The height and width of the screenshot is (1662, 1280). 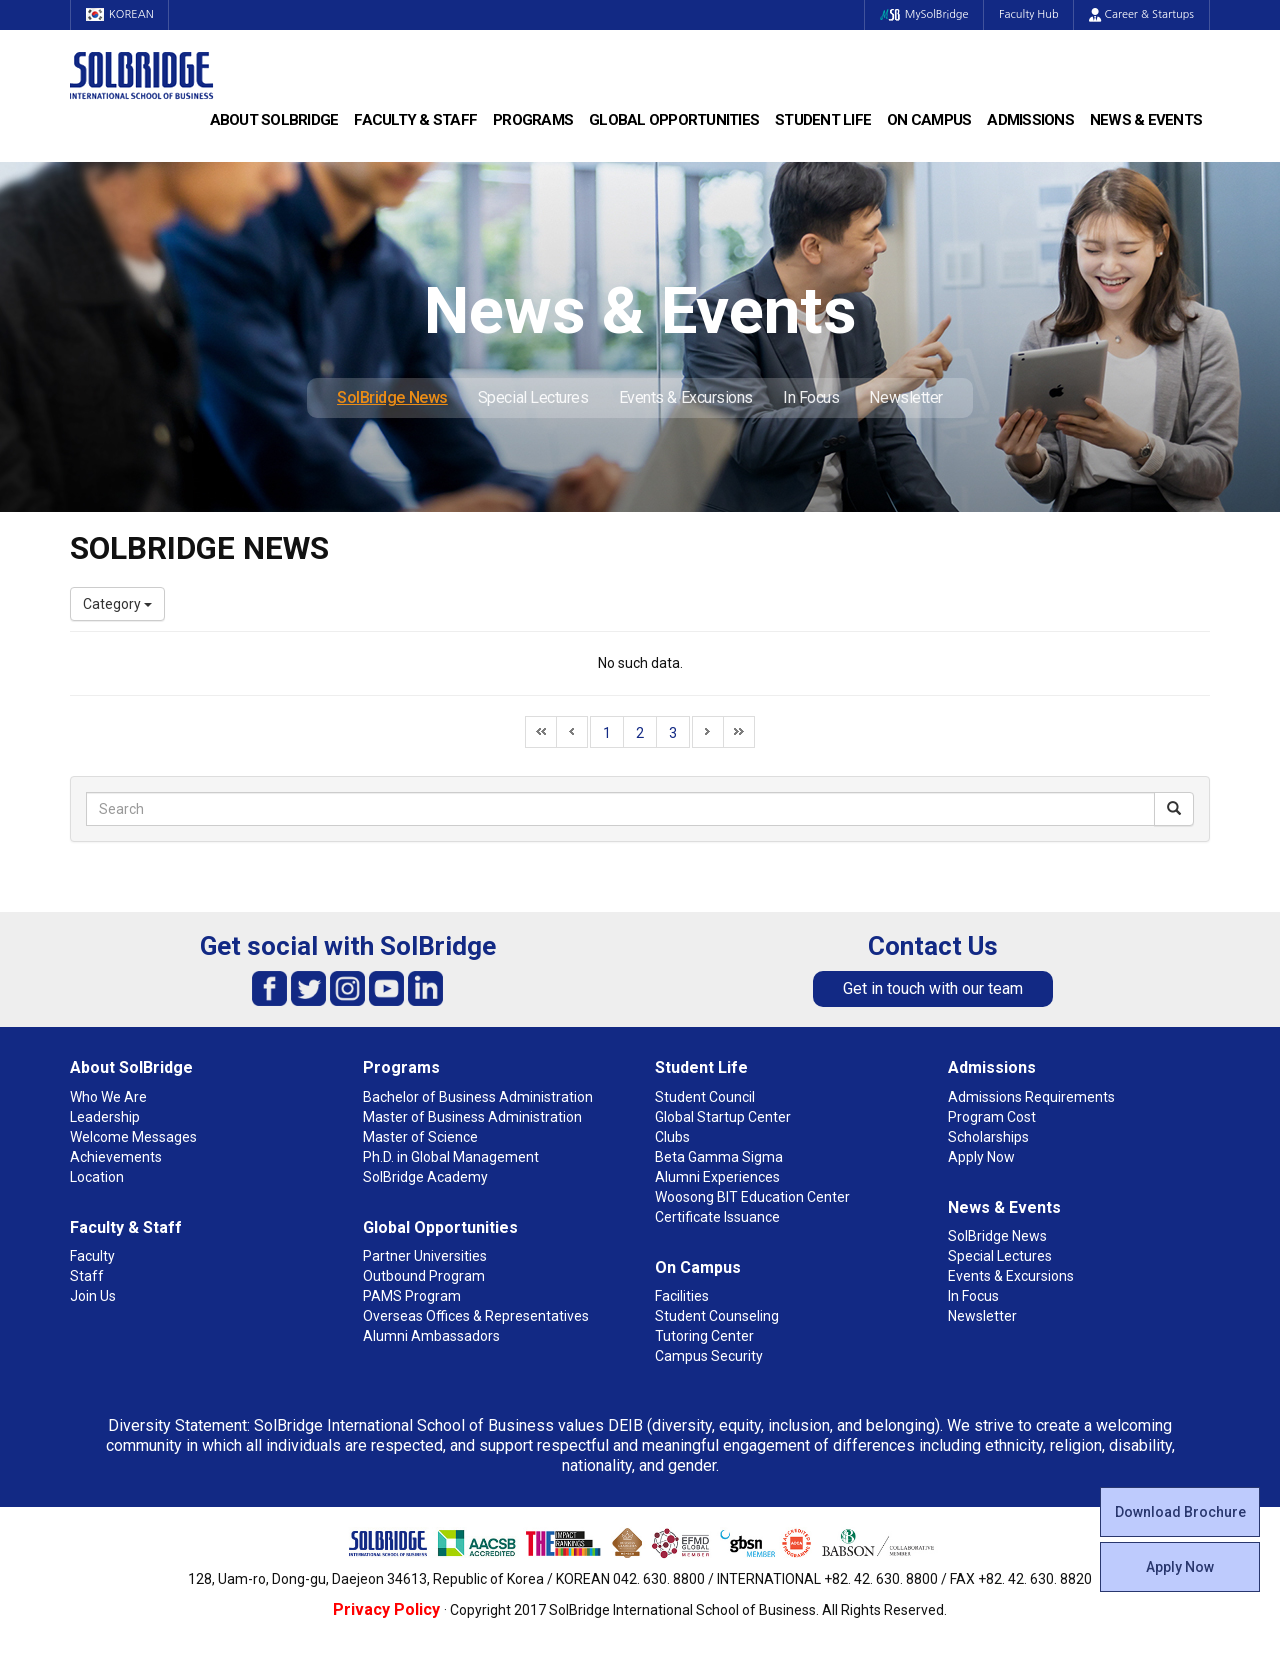 I want to click on Faculty Hub, so click(x=1029, y=14).